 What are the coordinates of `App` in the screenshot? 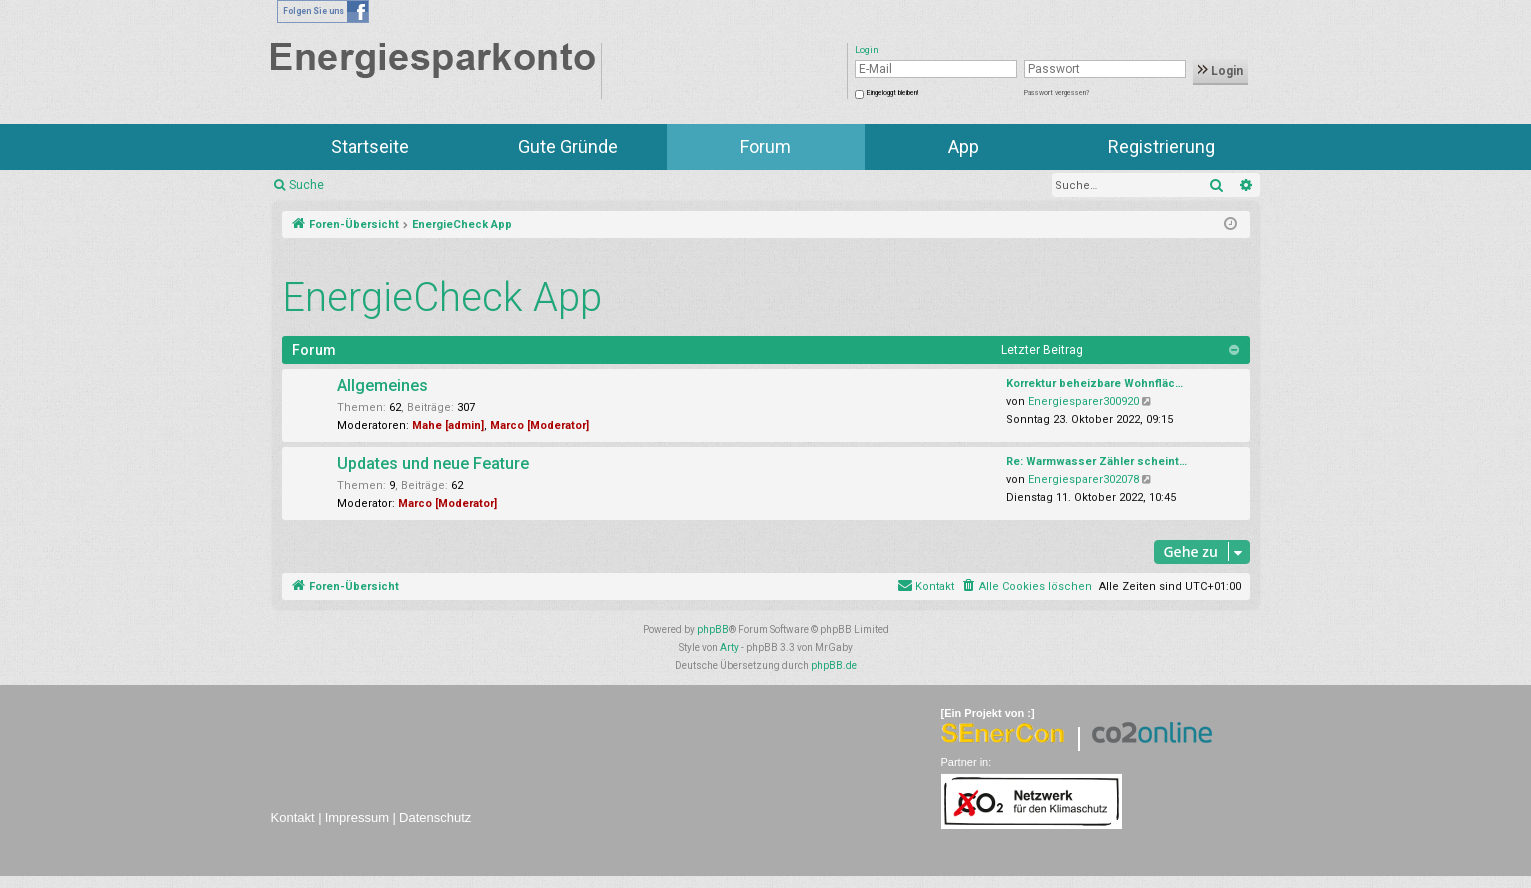 It's located at (963, 146).